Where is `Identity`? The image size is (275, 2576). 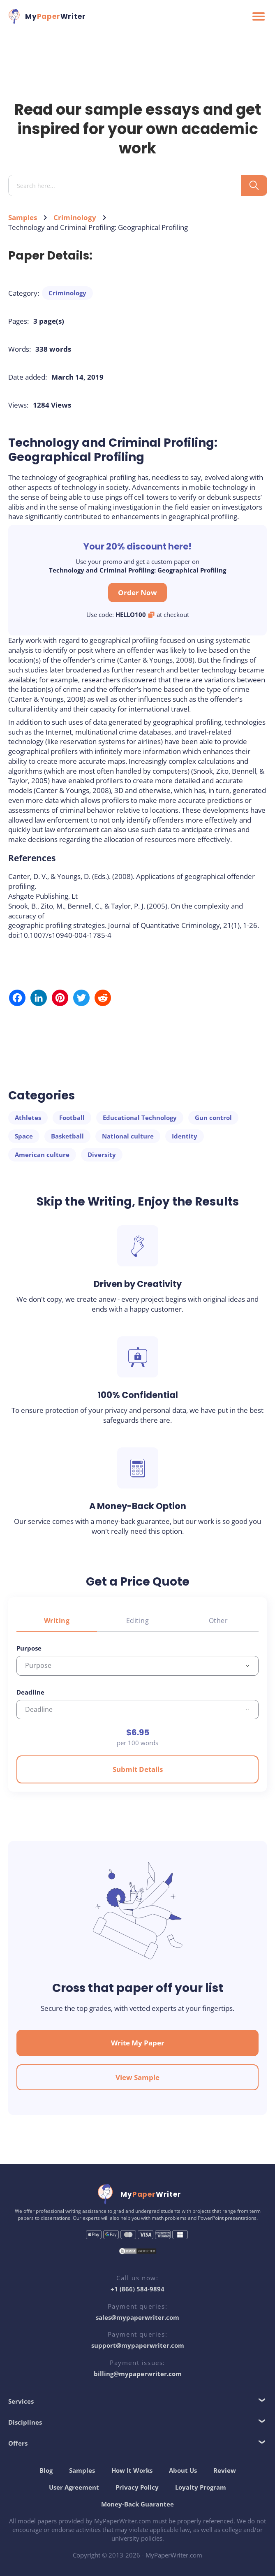 Identity is located at coordinates (184, 1136).